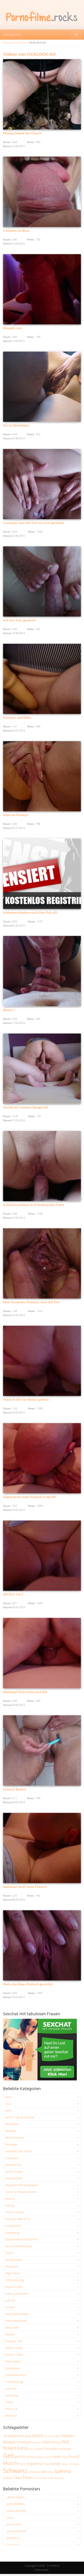 The width and height of the screenshot is (84, 2576). Describe the element at coordinates (10, 2334) in the screenshot. I see `Nylons` at that location.